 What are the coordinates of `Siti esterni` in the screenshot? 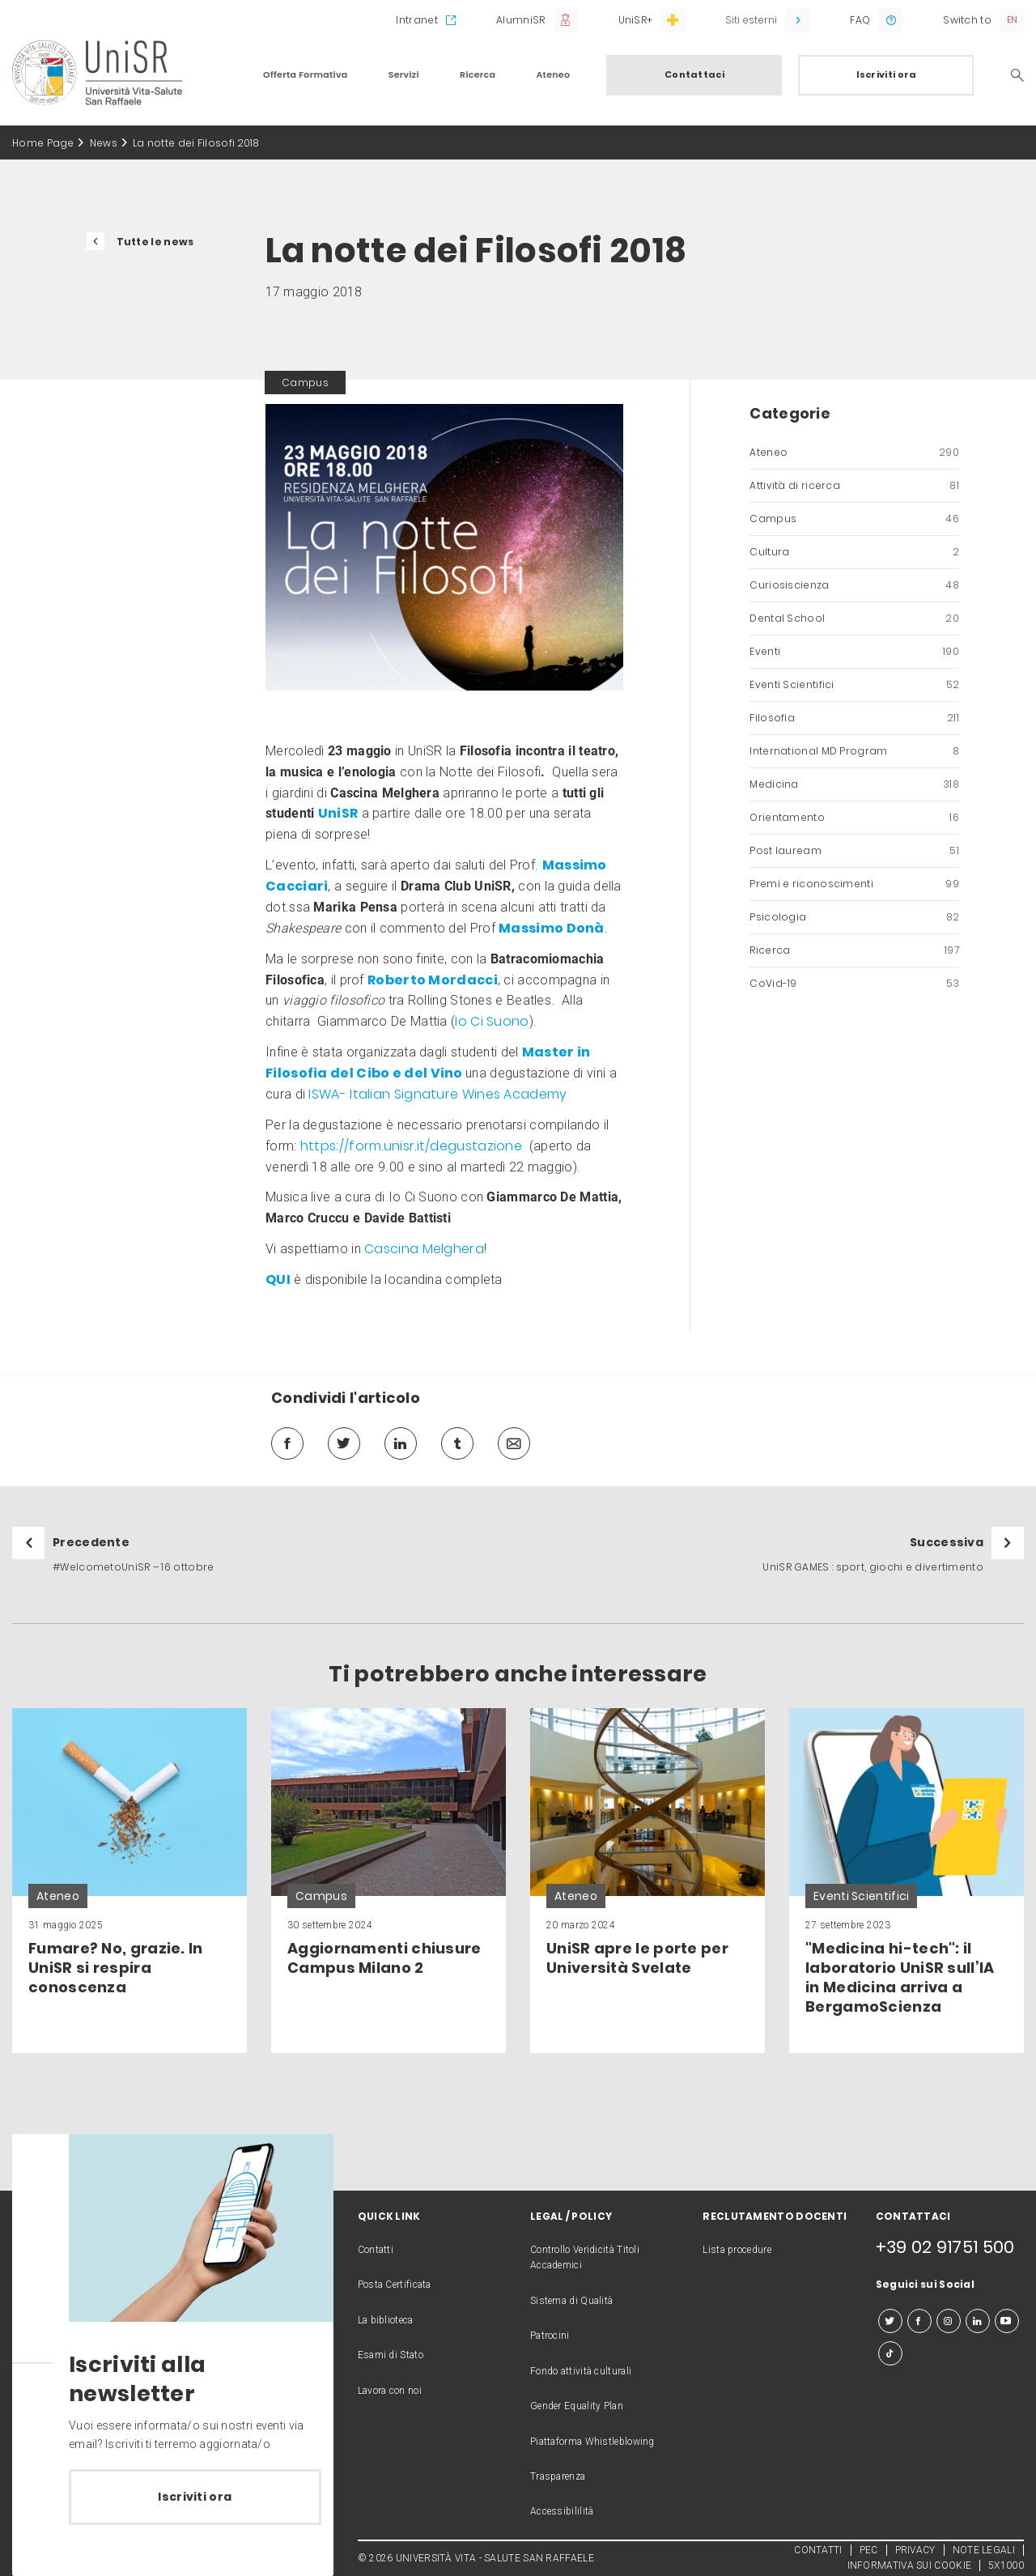 It's located at (751, 20).